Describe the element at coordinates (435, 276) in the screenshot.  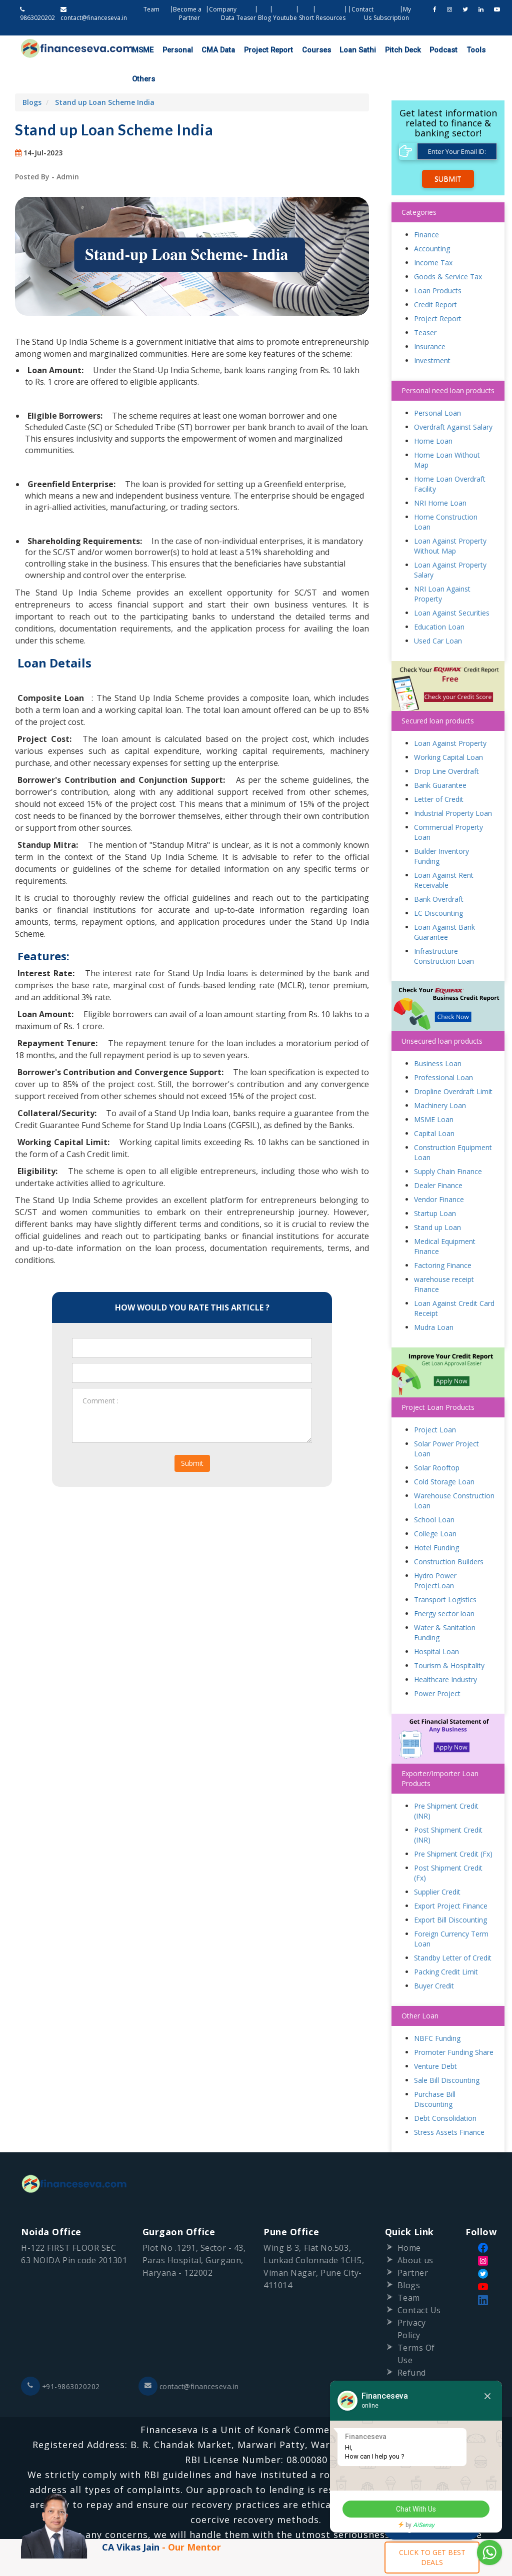
I see `Credit Report` at that location.